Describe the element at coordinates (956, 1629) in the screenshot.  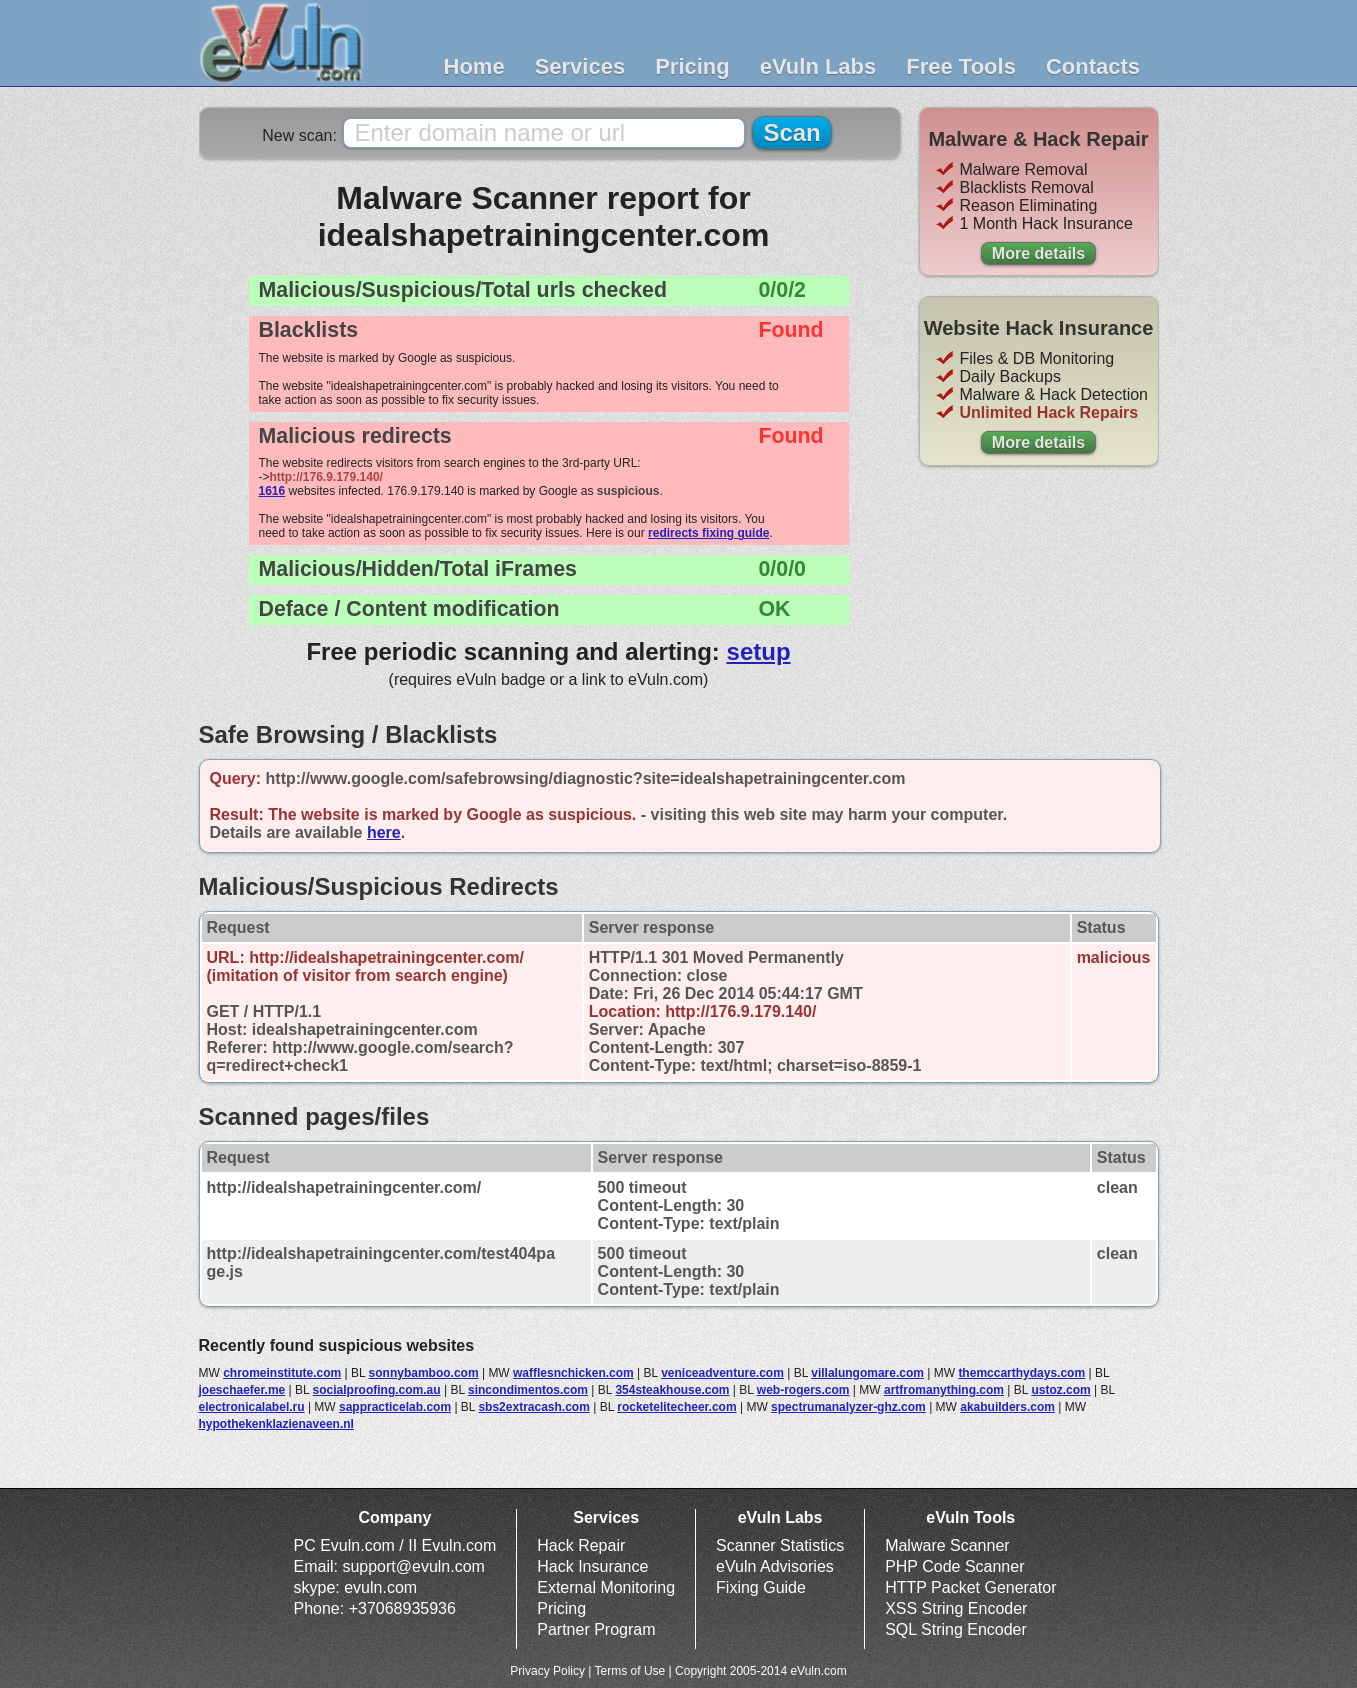
I see `SQL String Encoder` at that location.